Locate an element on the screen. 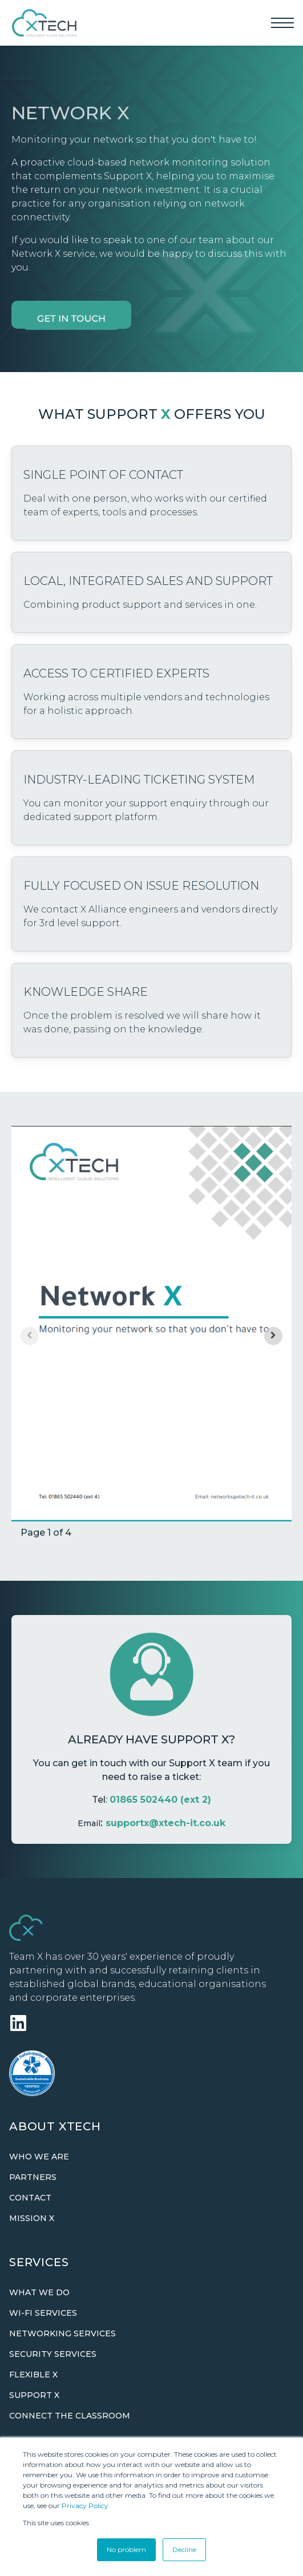  Flexible X [menuitem] is located at coordinates (33, 2374).